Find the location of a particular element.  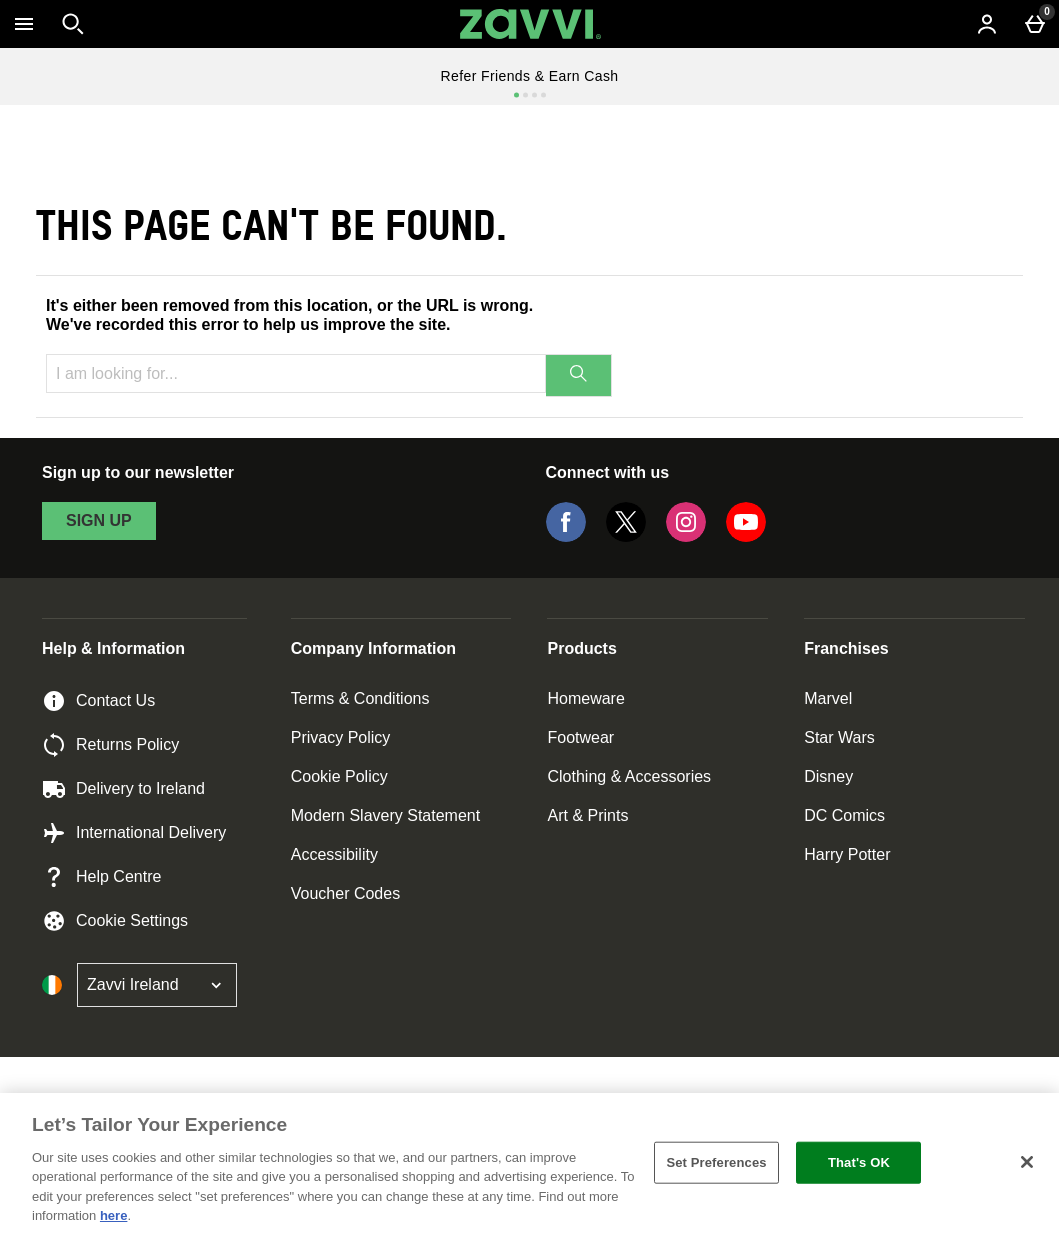

Modern Slavery Statement is located at coordinates (385, 815).